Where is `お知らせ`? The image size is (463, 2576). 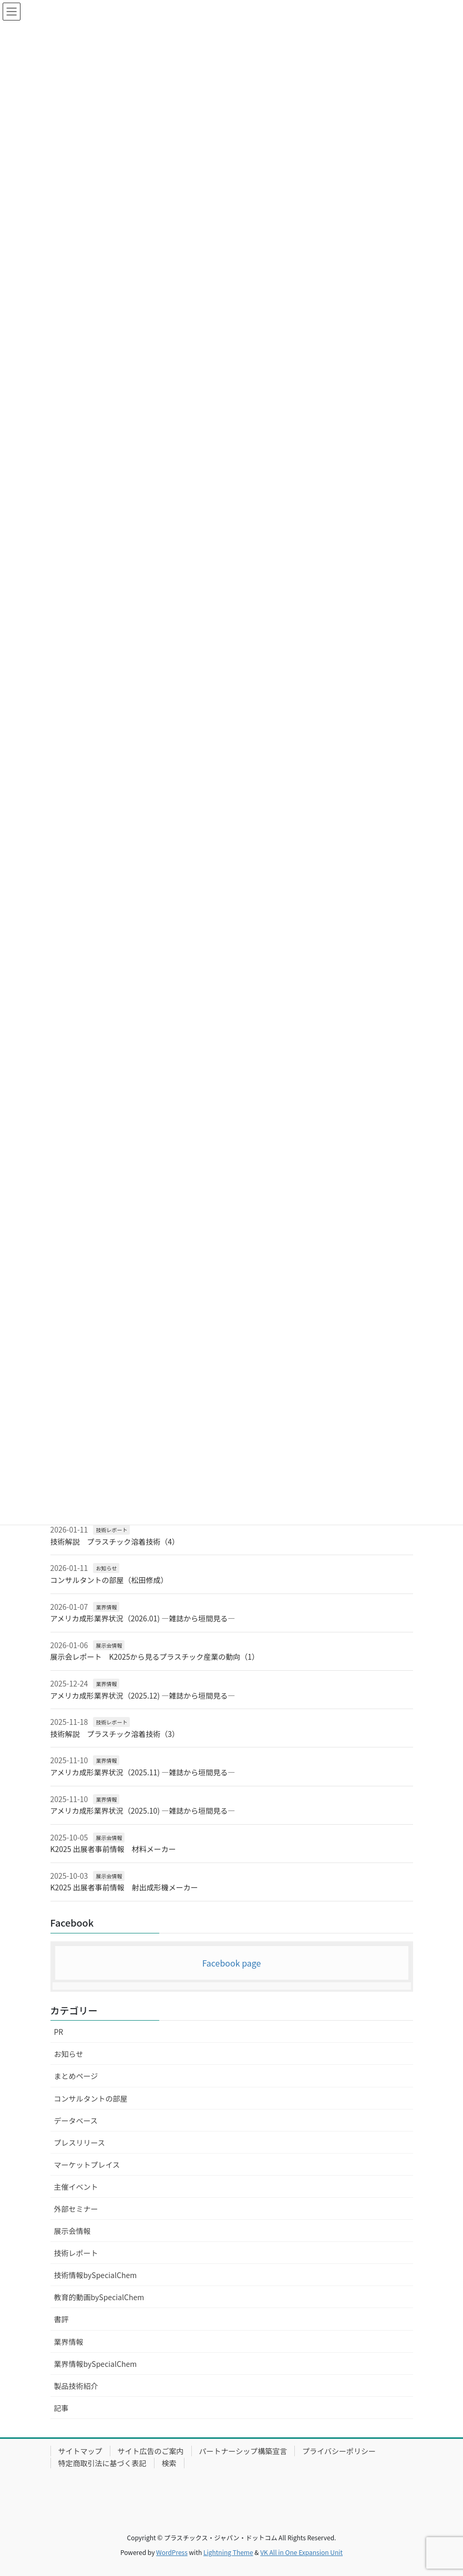 お知らせ is located at coordinates (106, 1568).